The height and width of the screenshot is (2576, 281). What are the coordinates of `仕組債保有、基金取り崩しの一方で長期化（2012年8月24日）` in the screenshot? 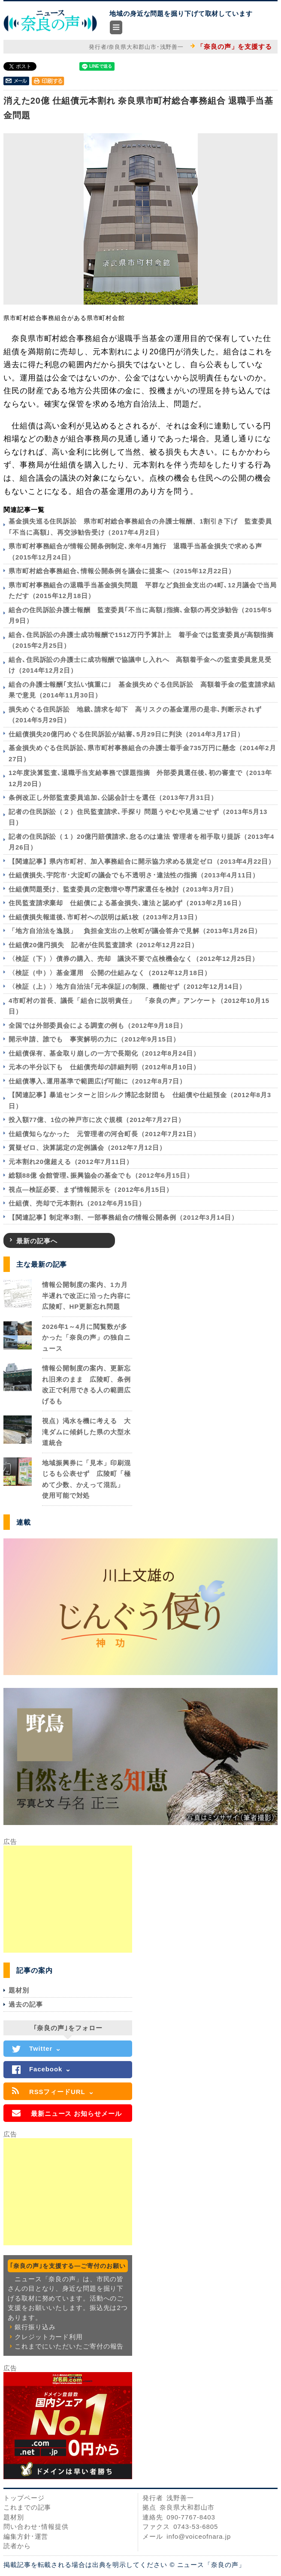 It's located at (104, 1053).